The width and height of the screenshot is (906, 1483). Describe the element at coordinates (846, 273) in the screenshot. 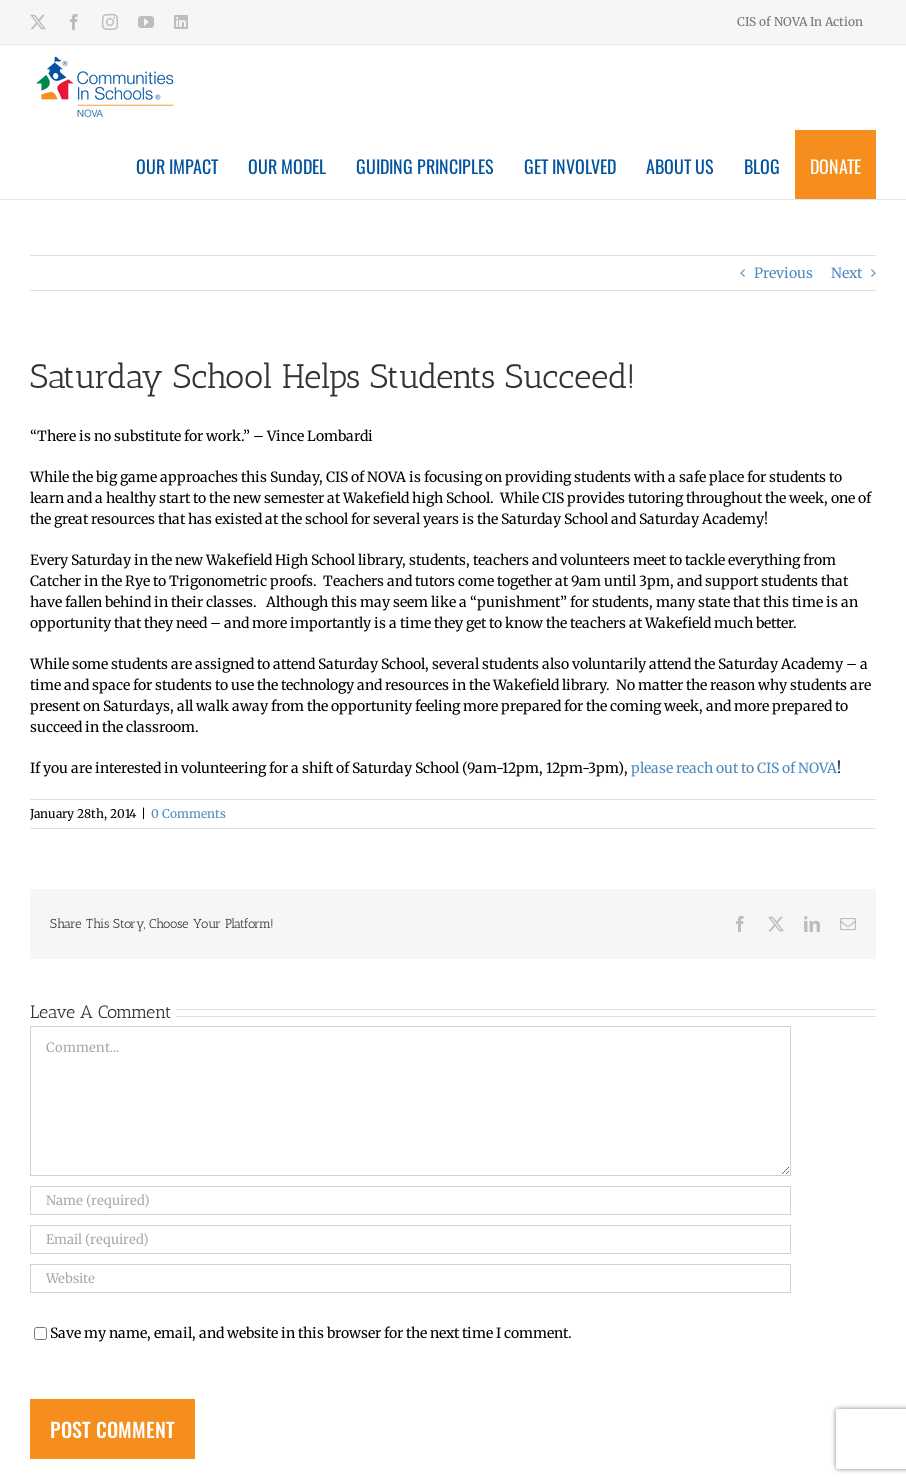

I see `Next` at that location.